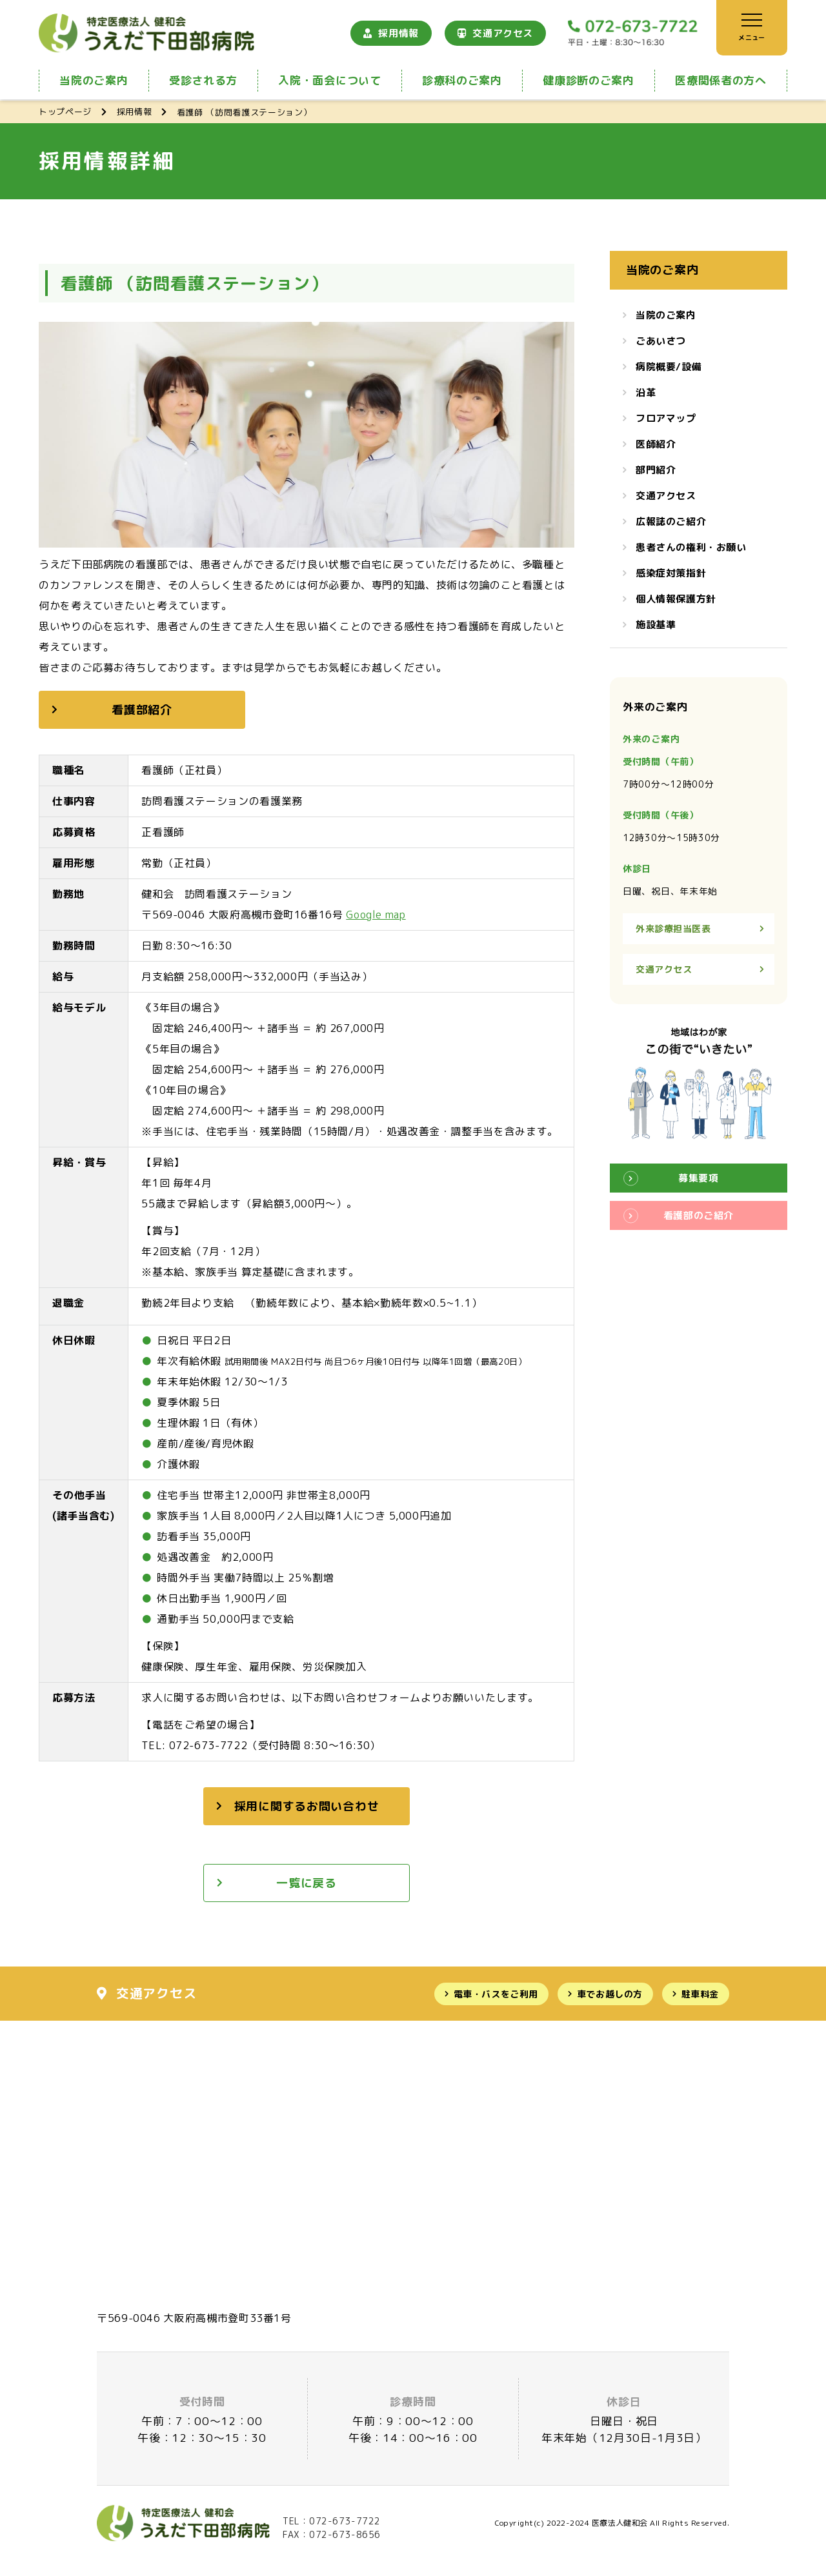 This screenshot has width=826, height=2576. I want to click on 個人情報保護方針, so click(676, 599).